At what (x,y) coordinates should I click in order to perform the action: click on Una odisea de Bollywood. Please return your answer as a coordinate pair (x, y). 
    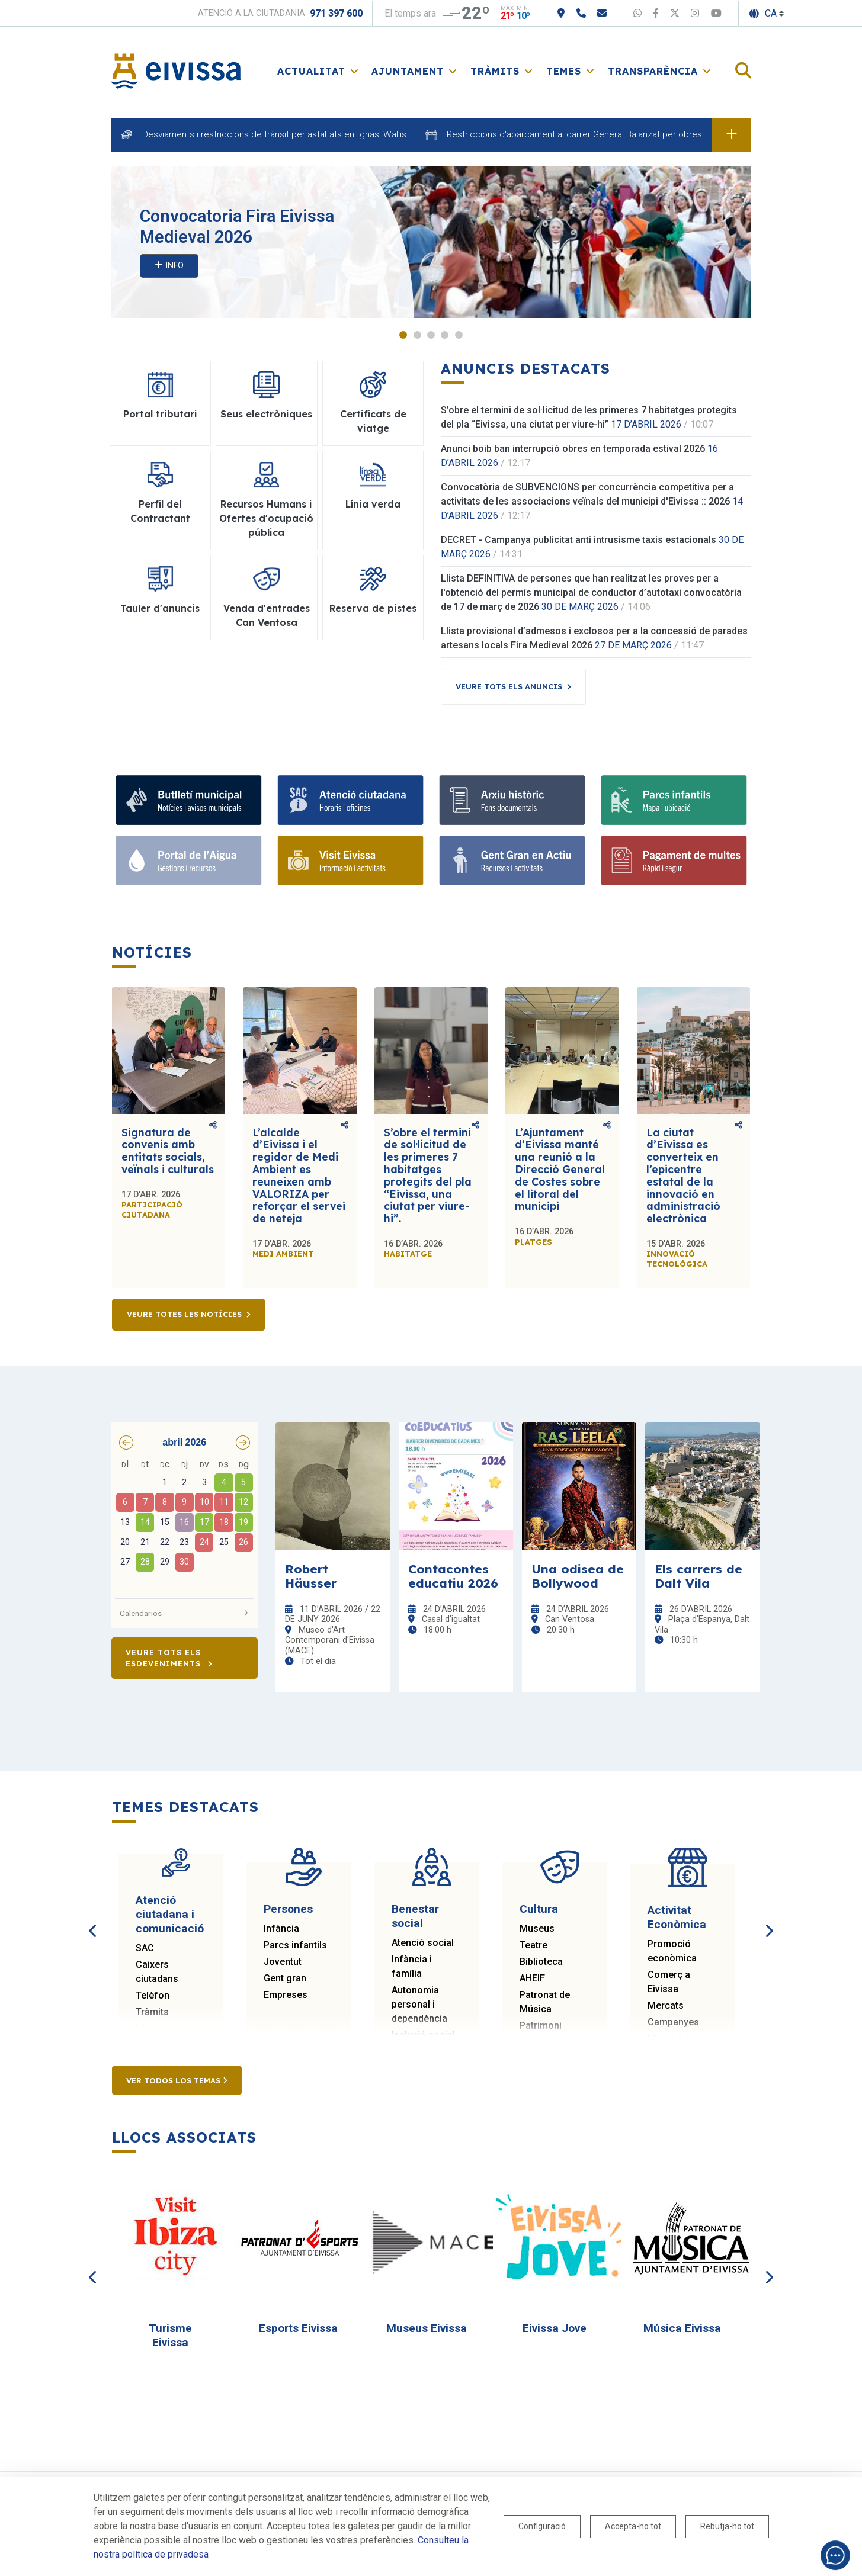
    Looking at the image, I should click on (577, 1576).